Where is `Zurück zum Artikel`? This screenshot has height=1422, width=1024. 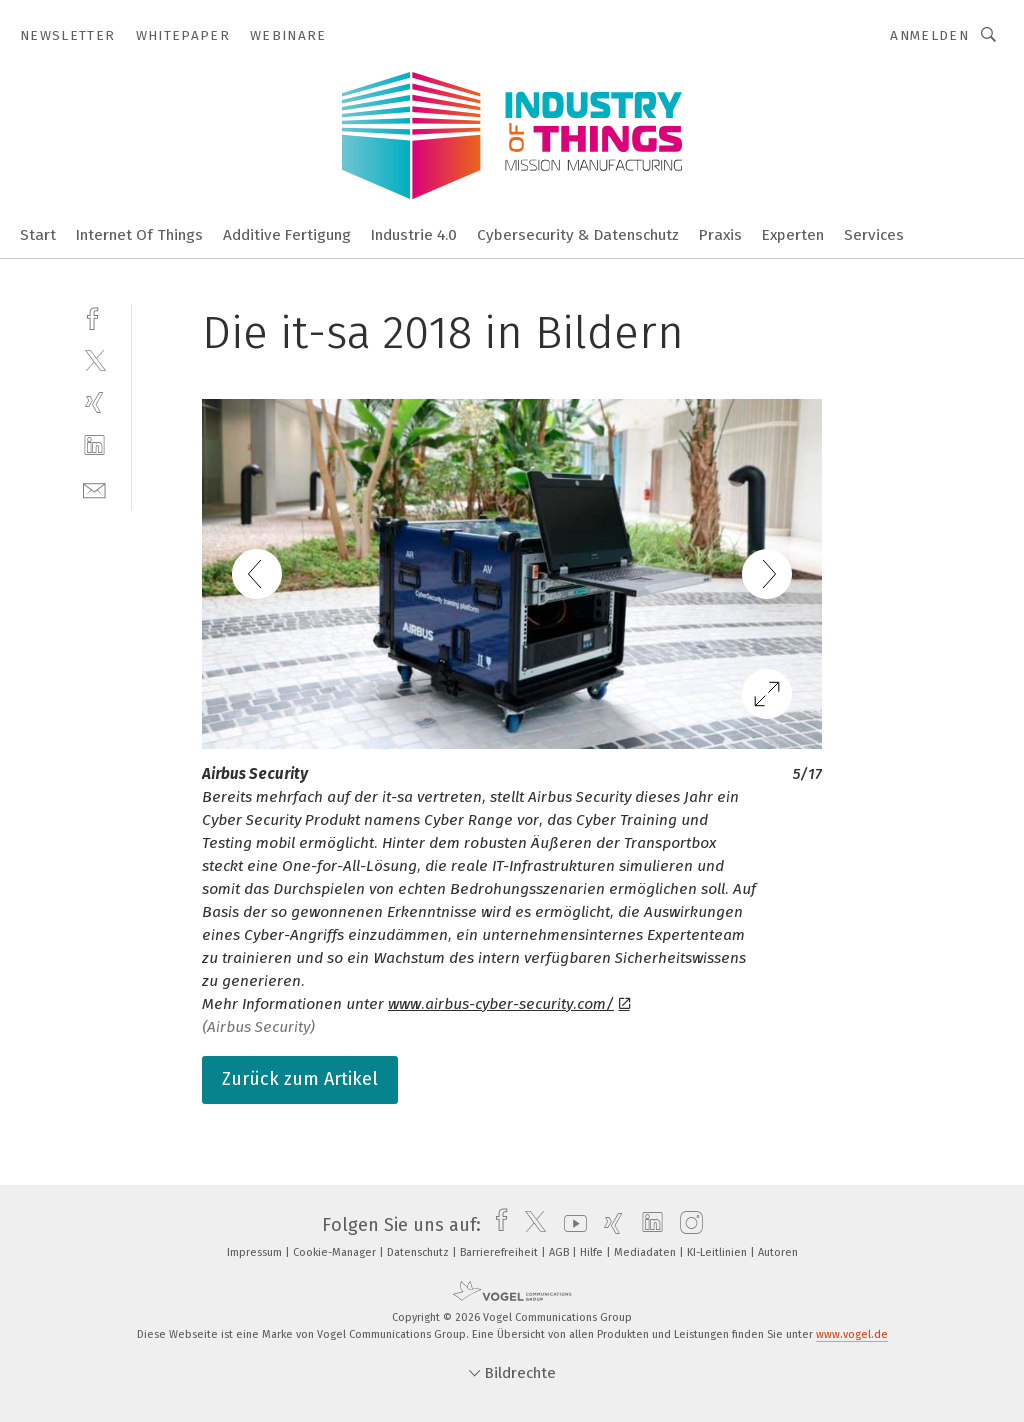
Zurück zum Artikel is located at coordinates (300, 1079).